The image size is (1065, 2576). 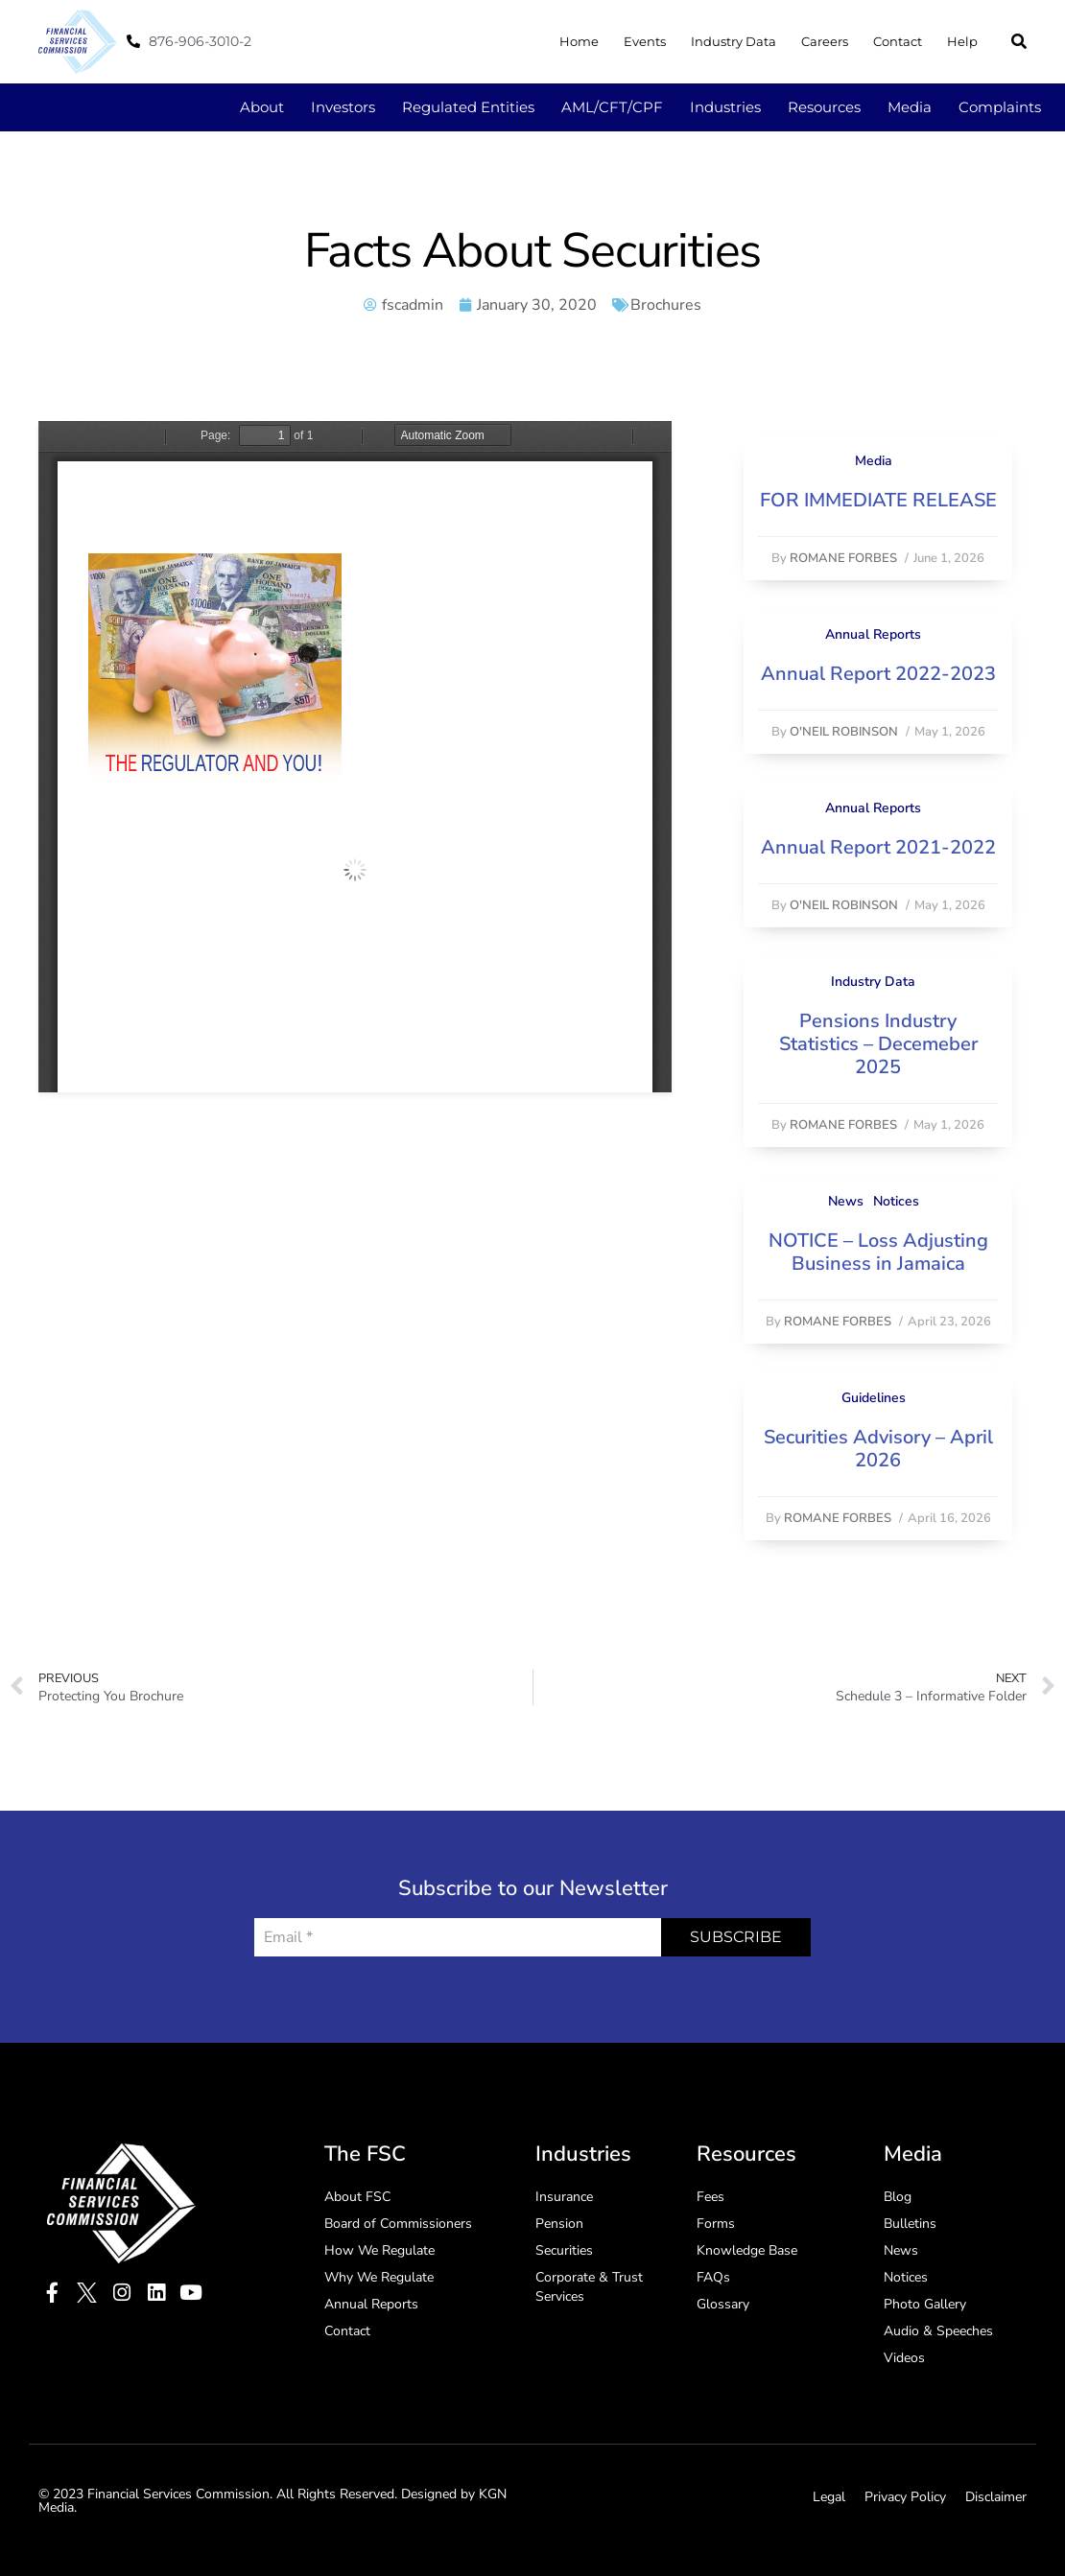 I want to click on Insurance, so click(x=564, y=2197).